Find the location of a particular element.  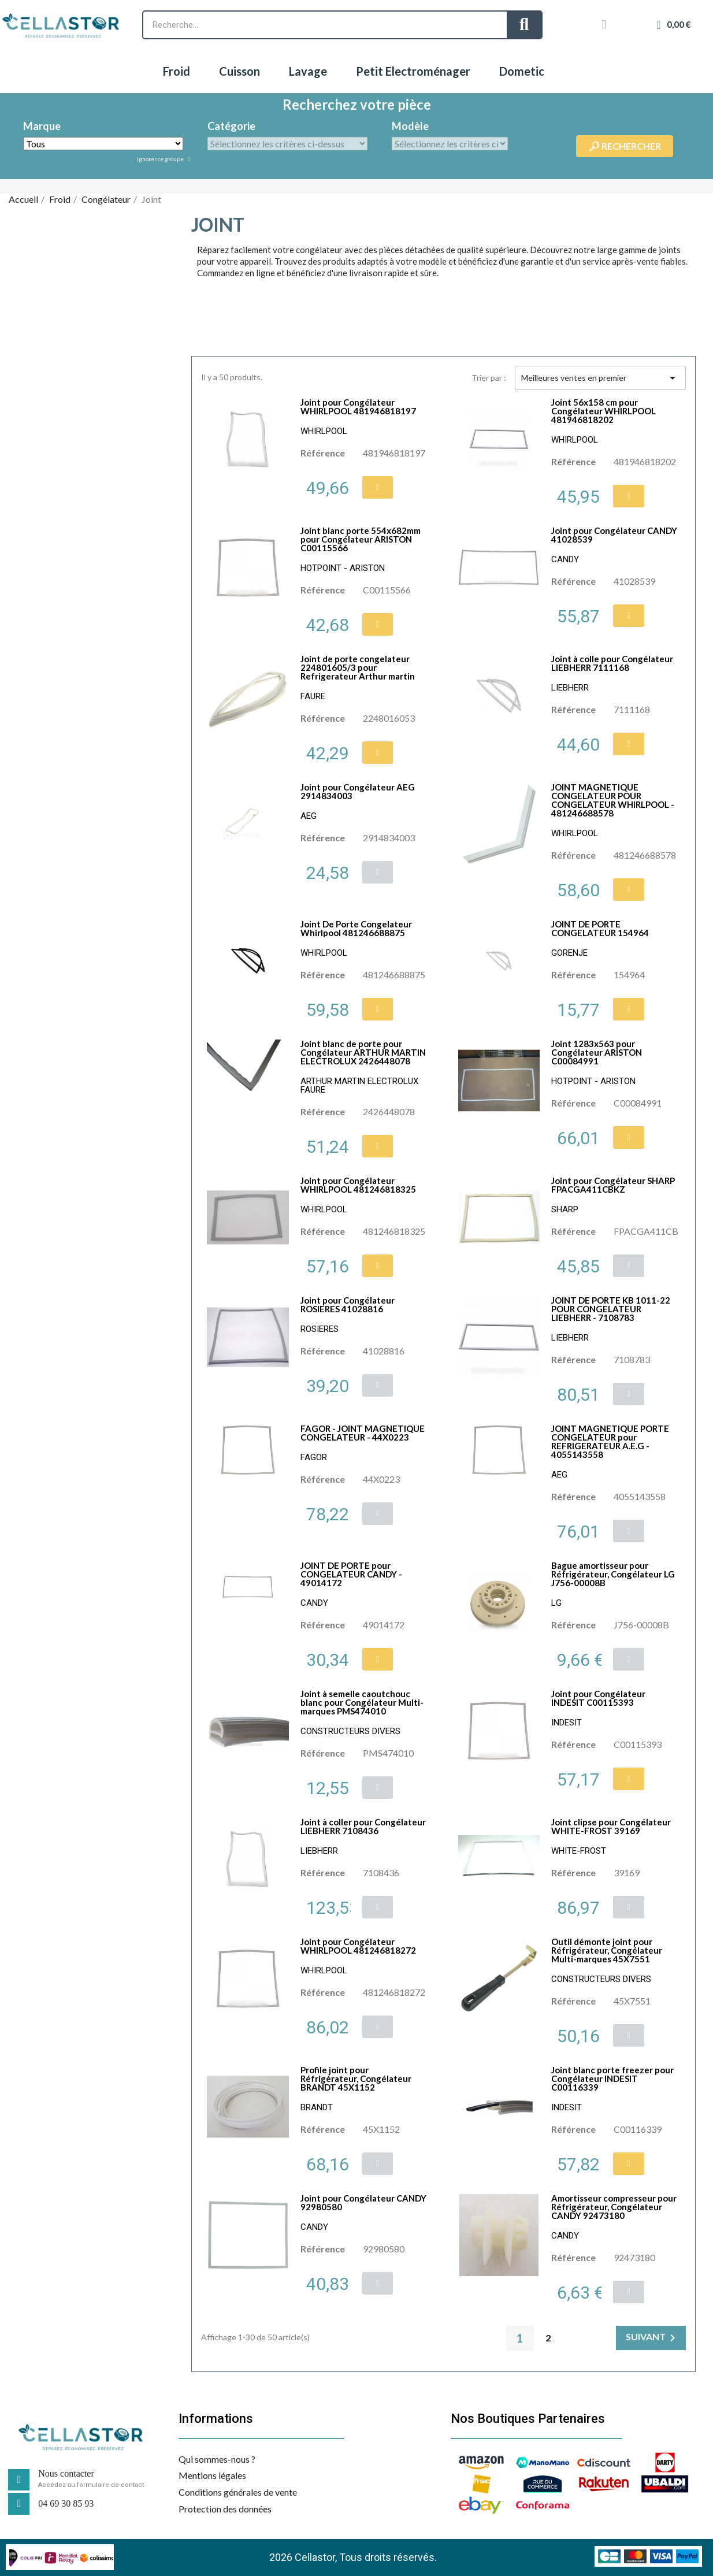

04 69 30 85 93 is located at coordinates (66, 2503).